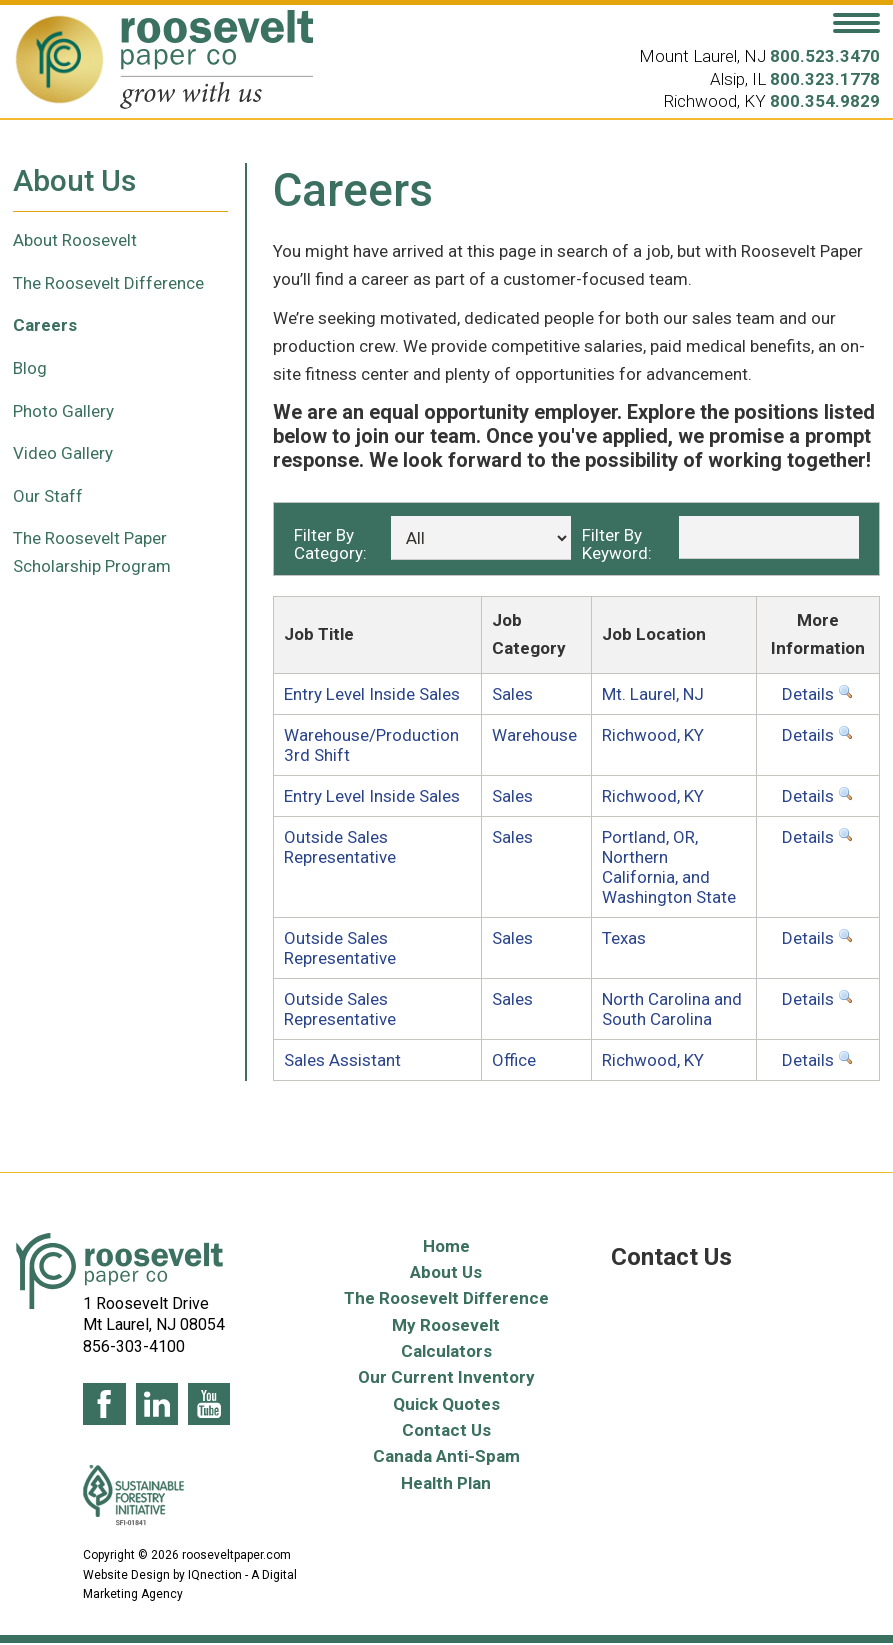 Image resolution: width=893 pixels, height=1645 pixels. I want to click on Richwood, KY, so click(653, 735).